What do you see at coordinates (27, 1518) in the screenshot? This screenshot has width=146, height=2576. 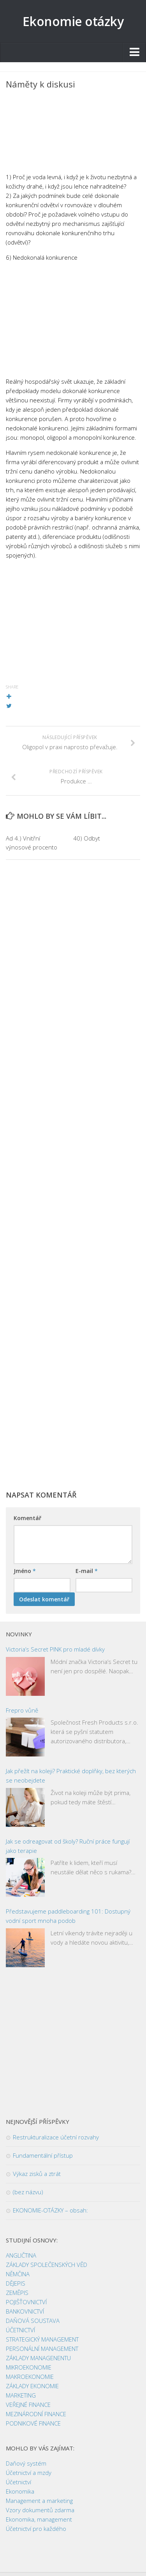 I see `Komentář` at bounding box center [27, 1518].